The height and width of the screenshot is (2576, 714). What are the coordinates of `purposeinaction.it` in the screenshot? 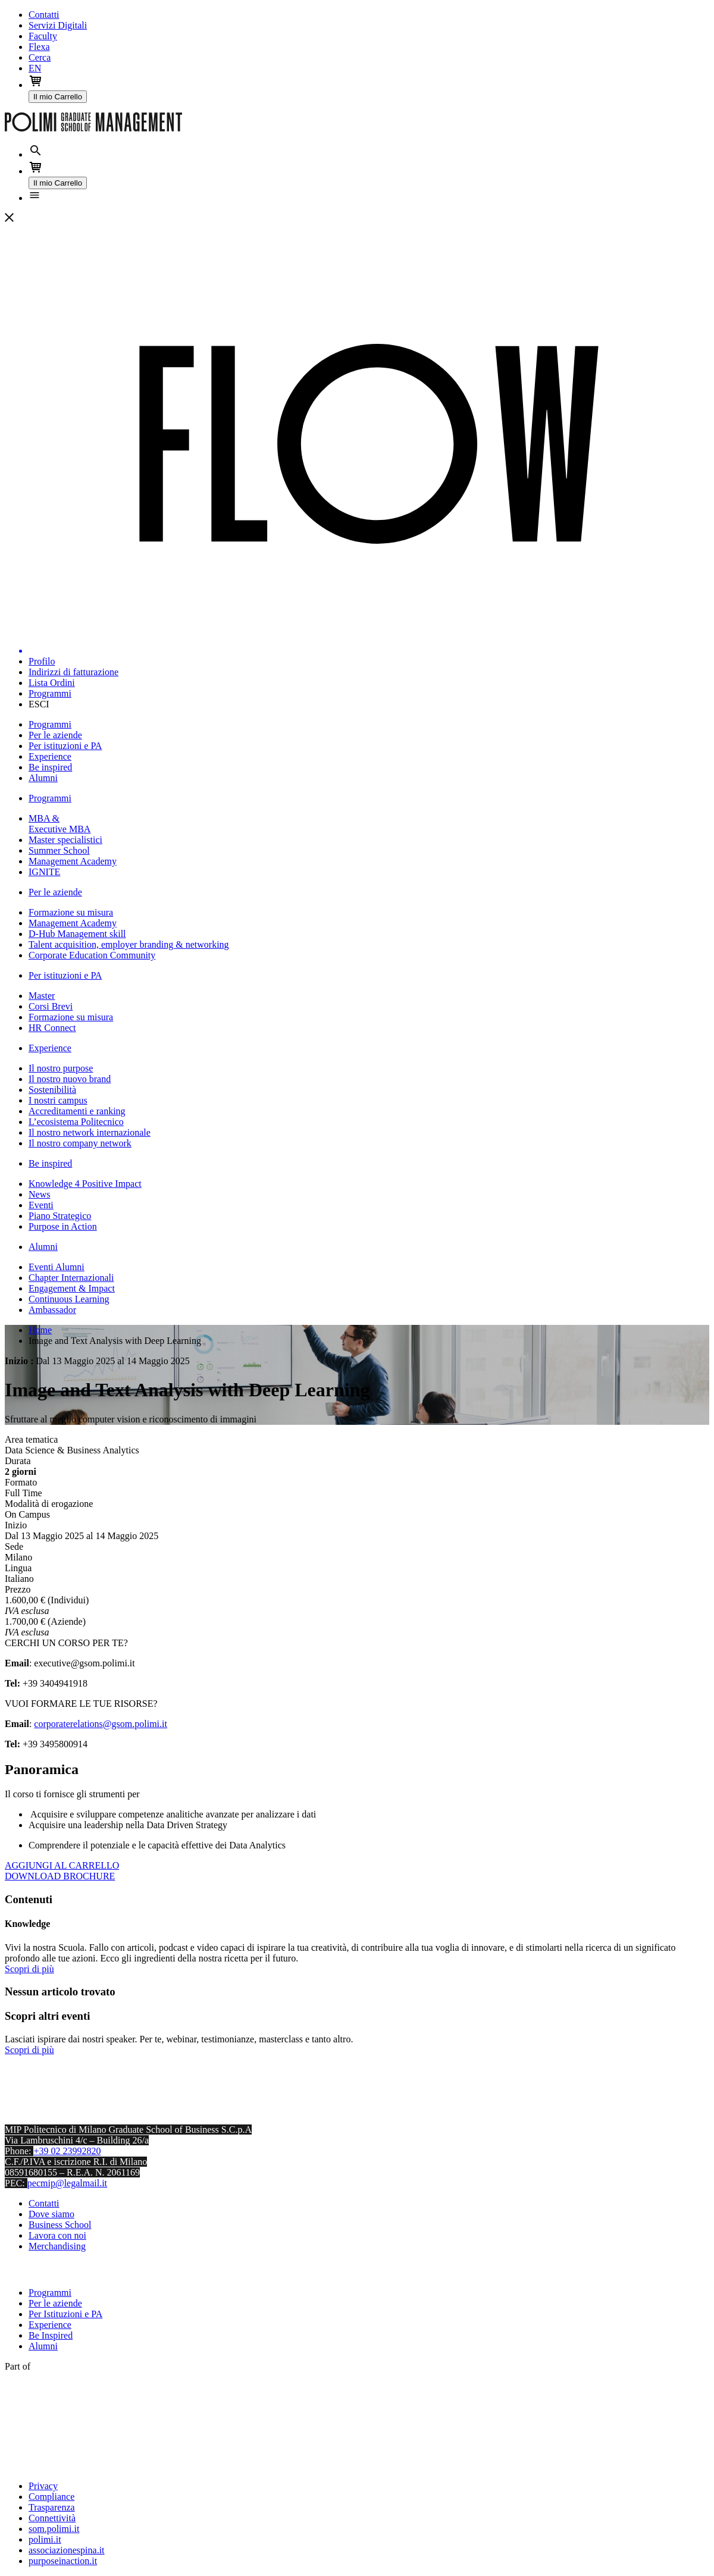 It's located at (63, 2561).